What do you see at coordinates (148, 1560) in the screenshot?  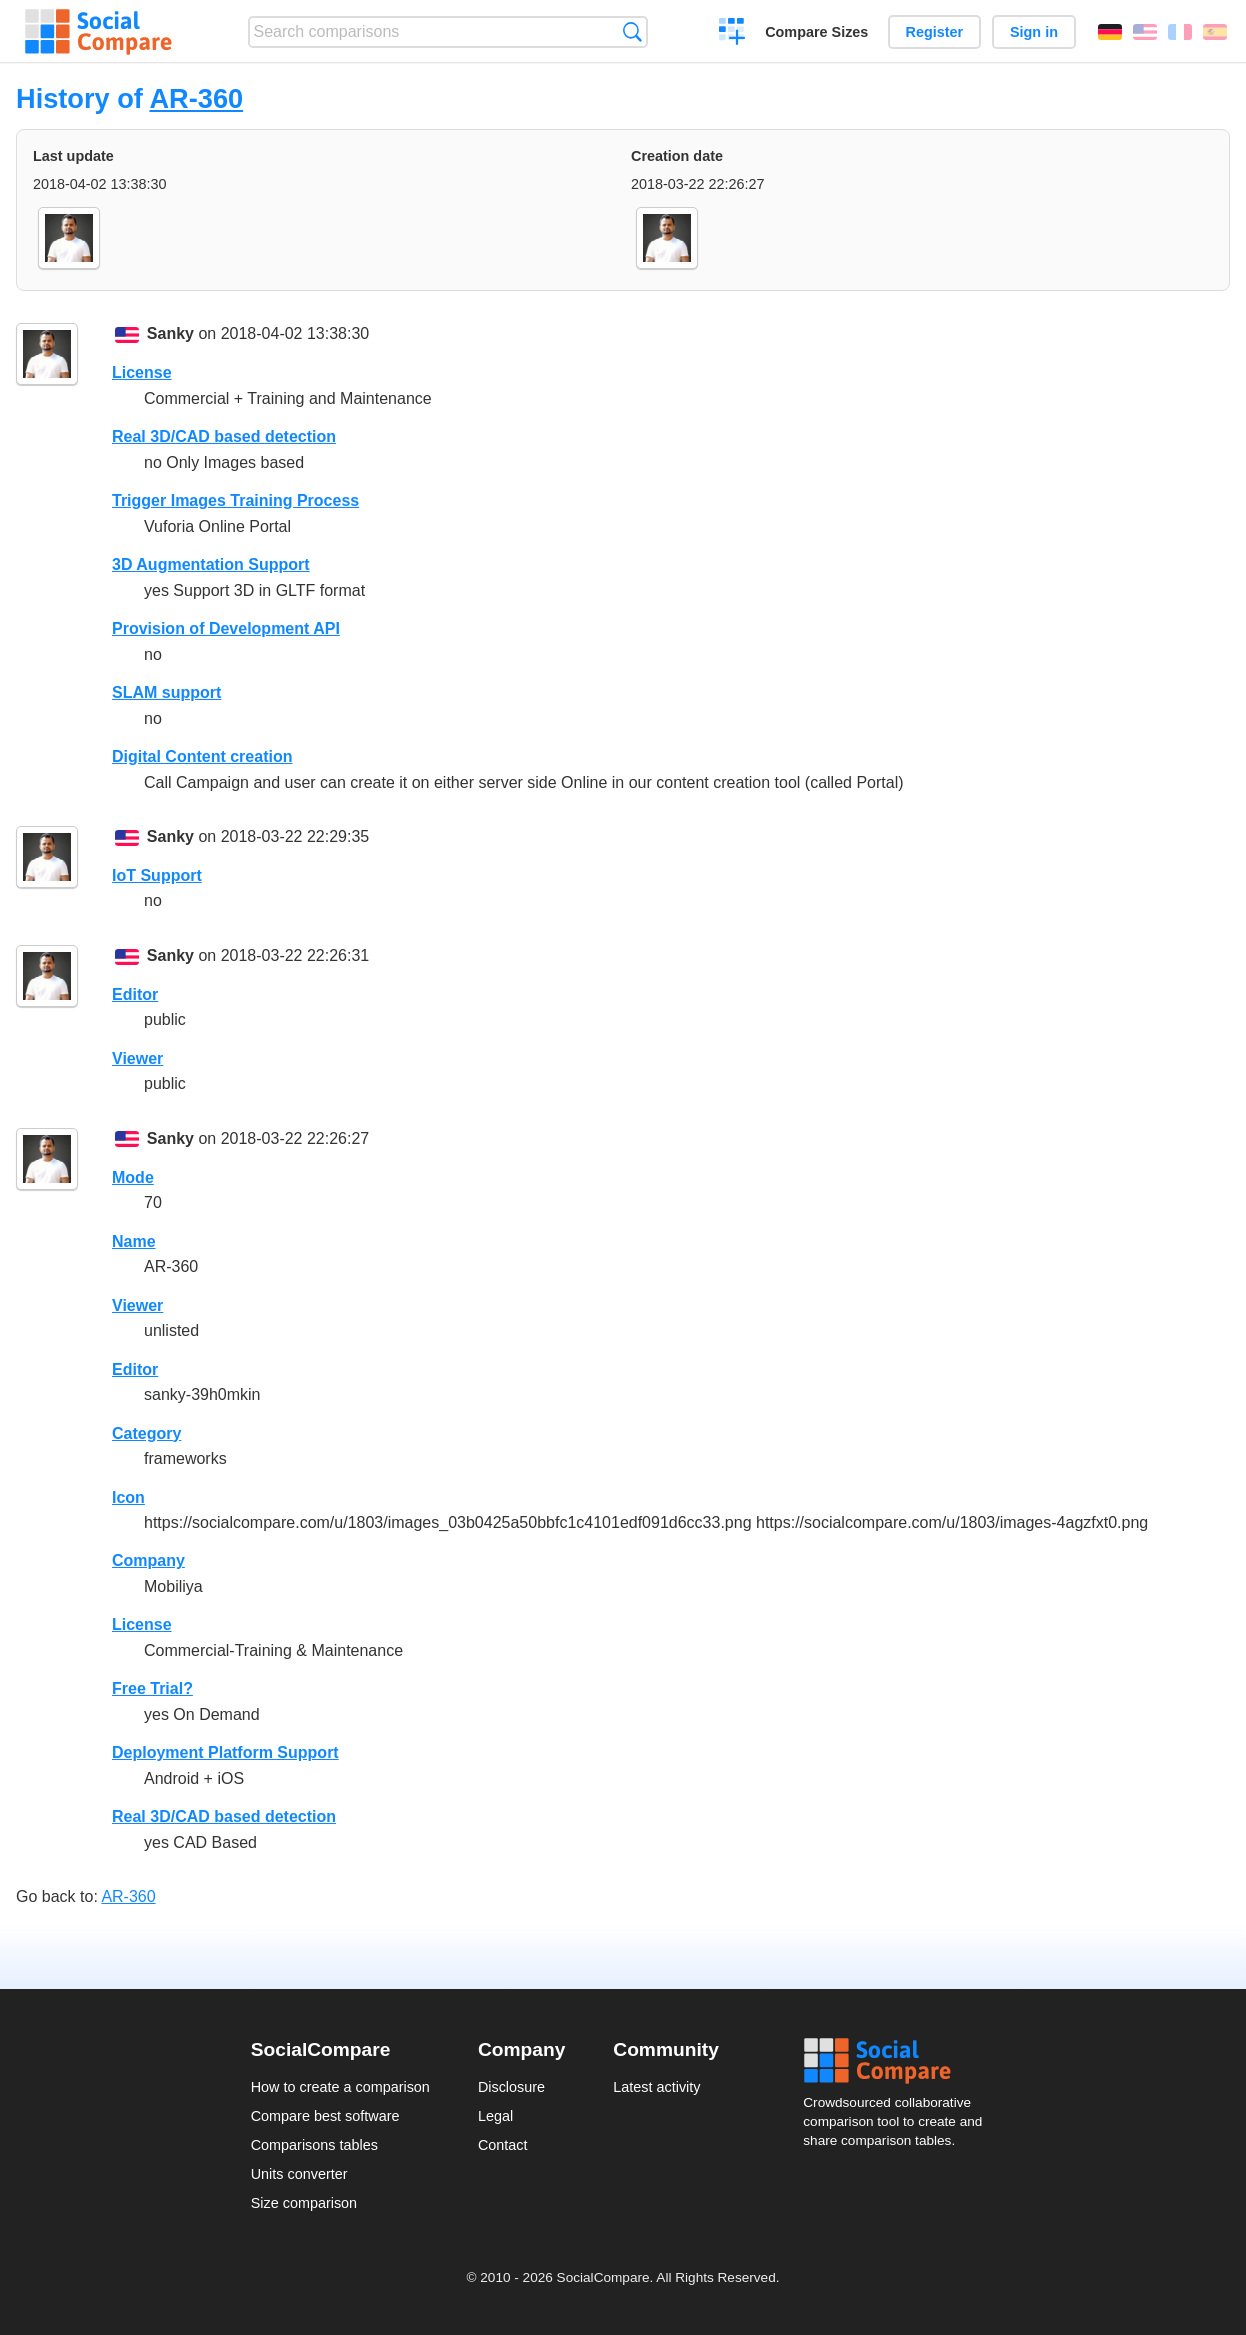 I see `Company` at bounding box center [148, 1560].